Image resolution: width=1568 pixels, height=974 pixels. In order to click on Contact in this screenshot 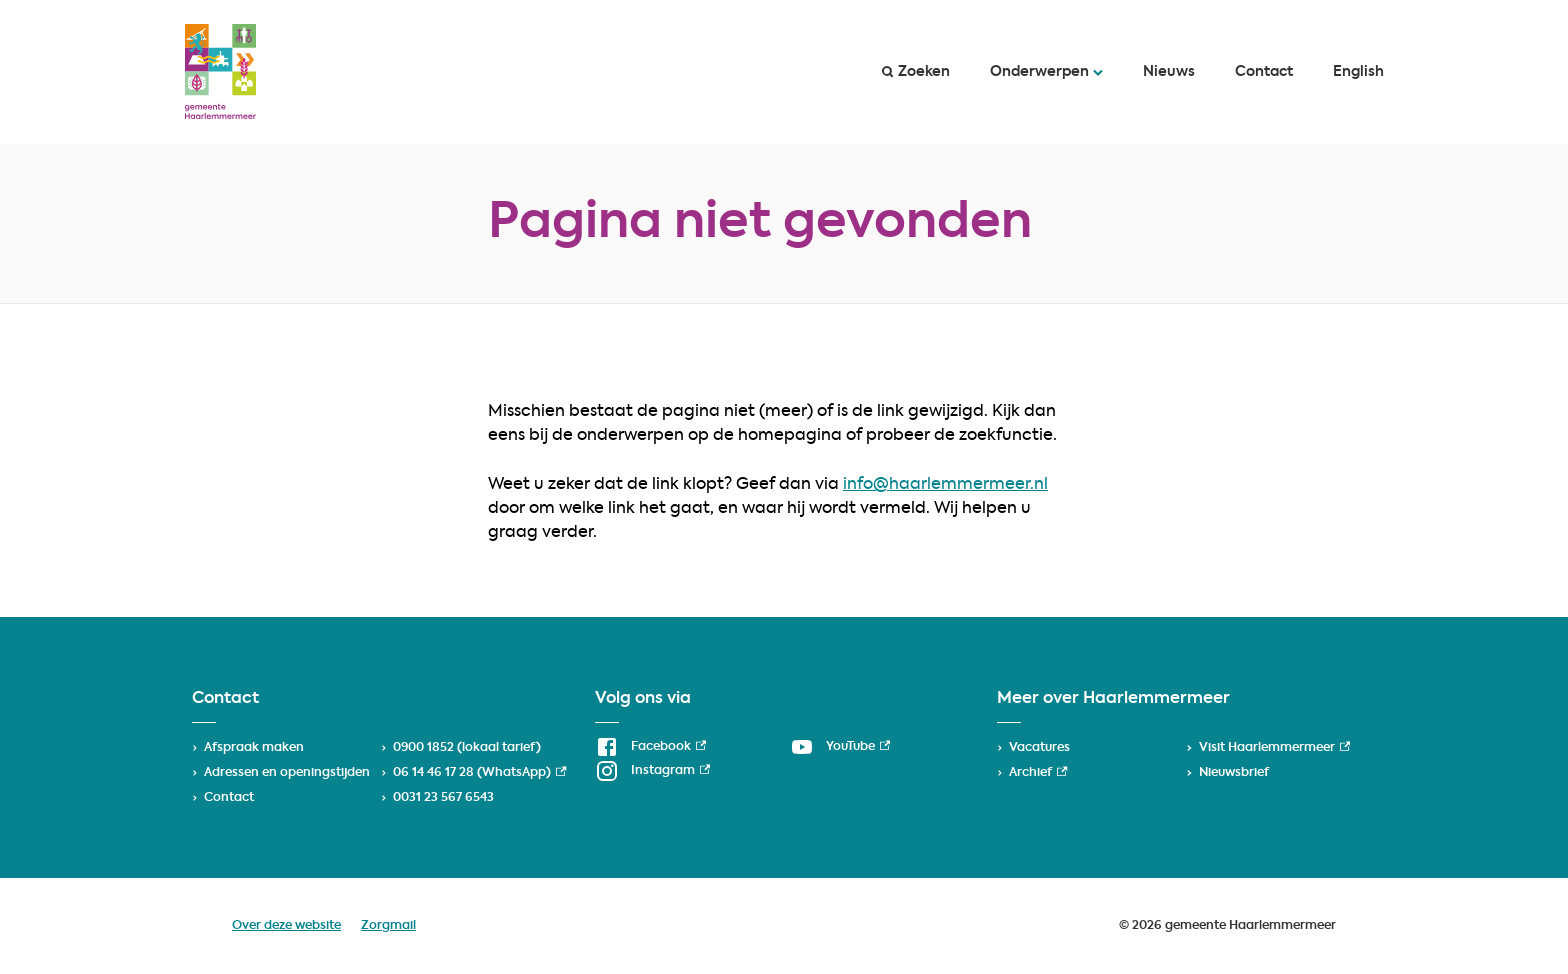, I will do `click(1264, 72)`.